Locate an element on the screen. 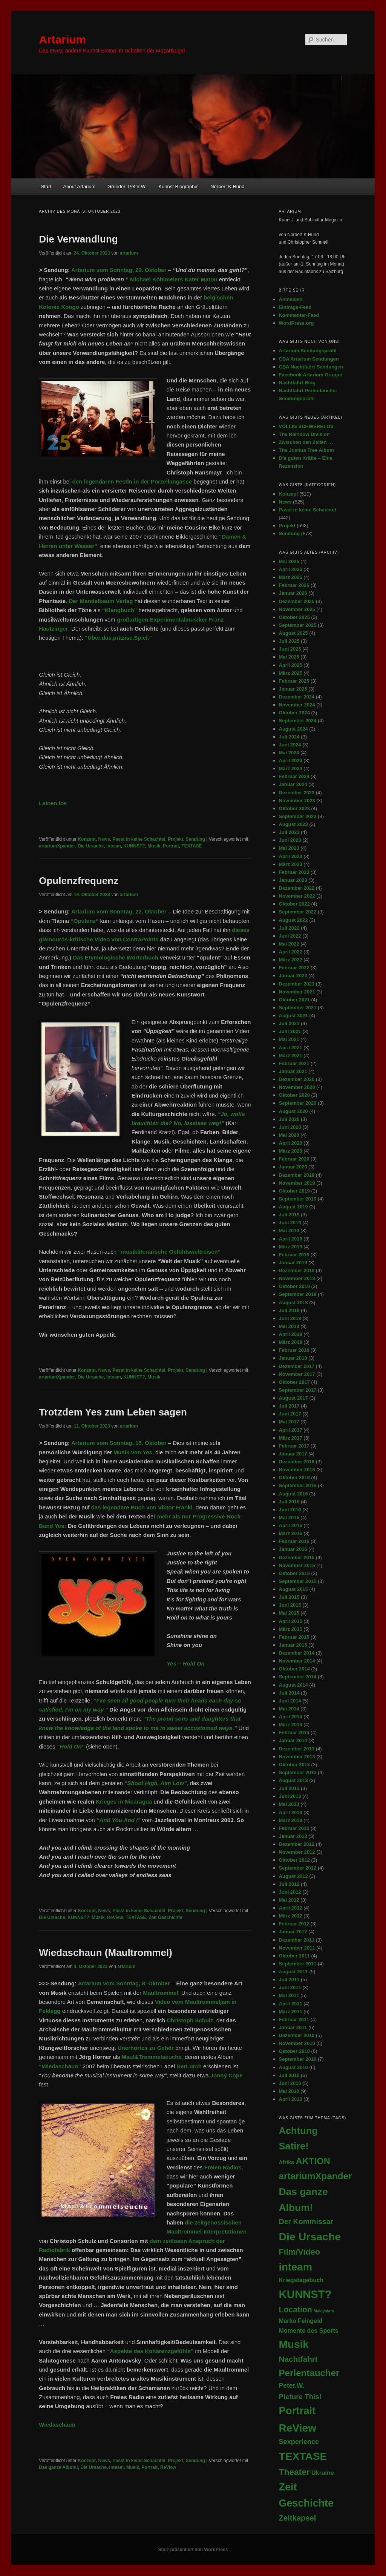 Image resolution: width=386 pixels, height=2576 pixels. Musik is located at coordinates (153, 846).